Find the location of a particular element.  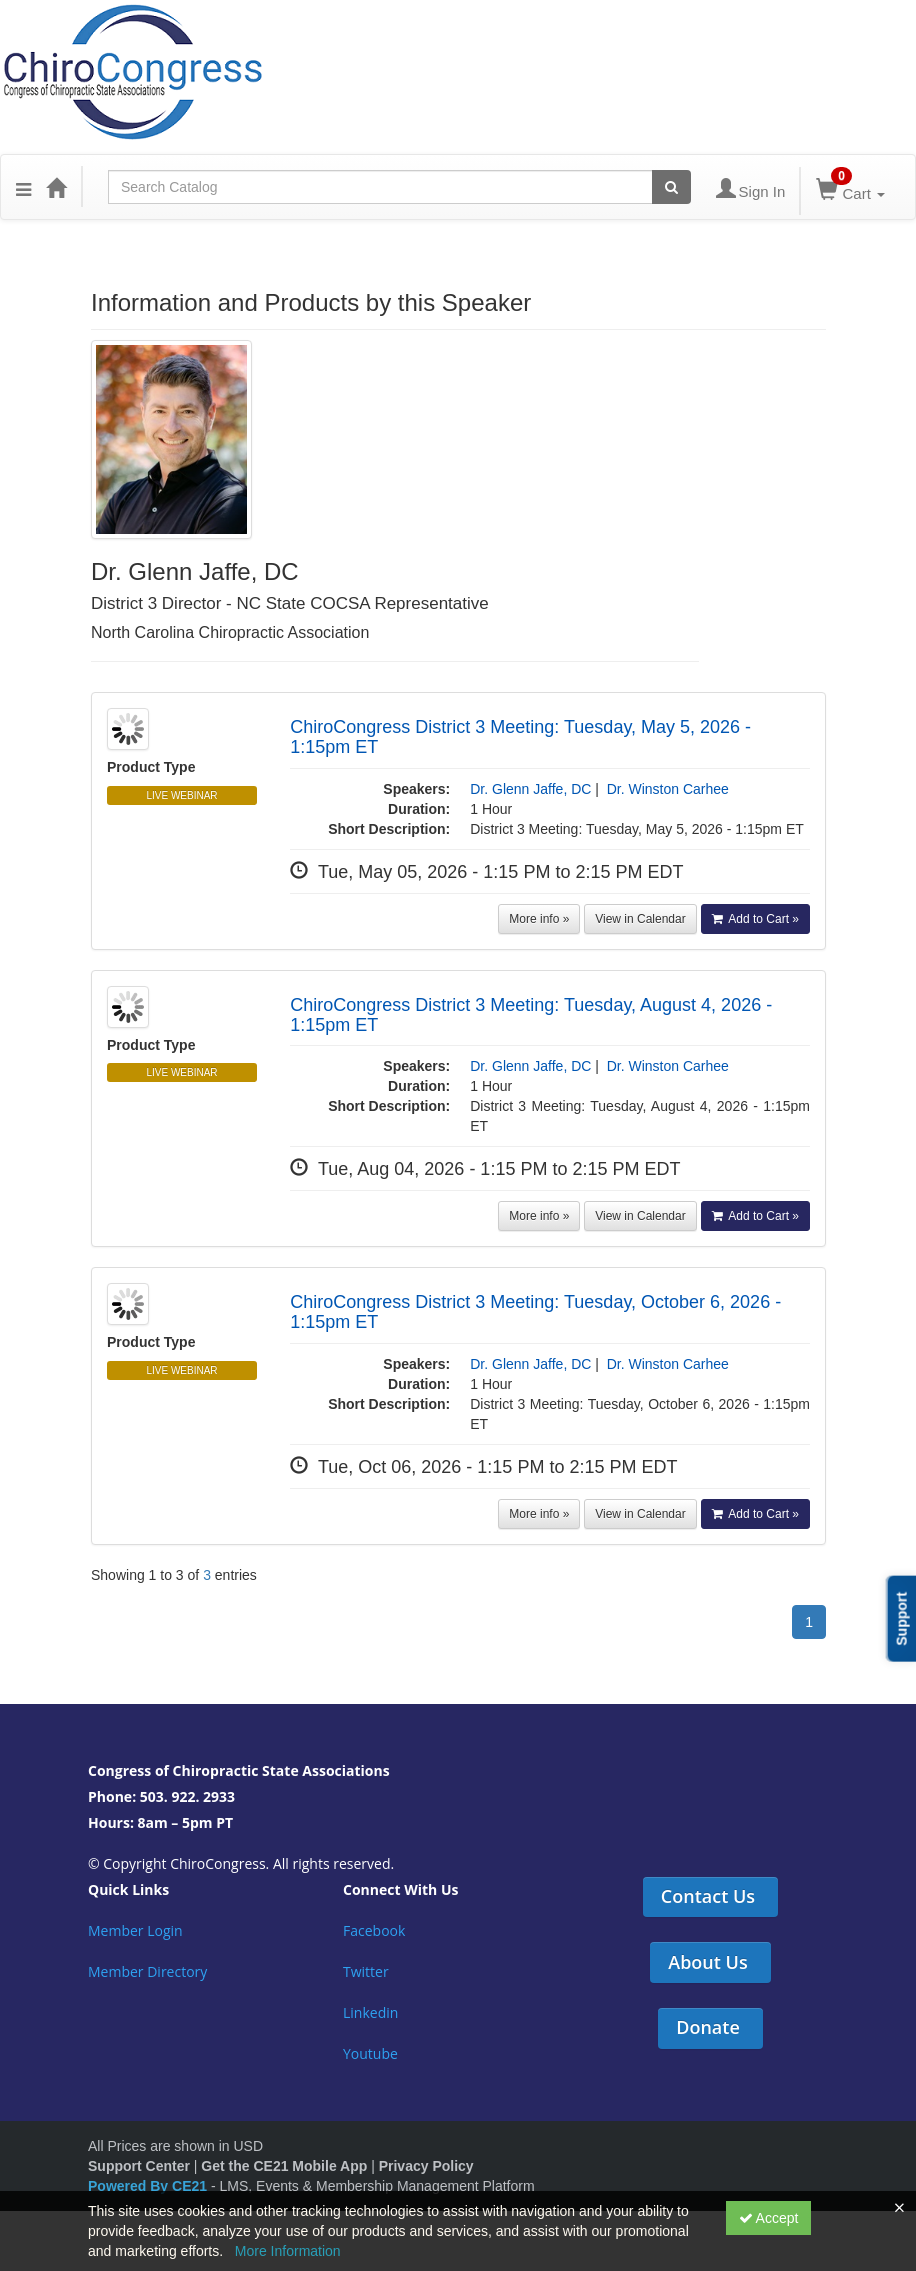

More Information is located at coordinates (288, 2251).